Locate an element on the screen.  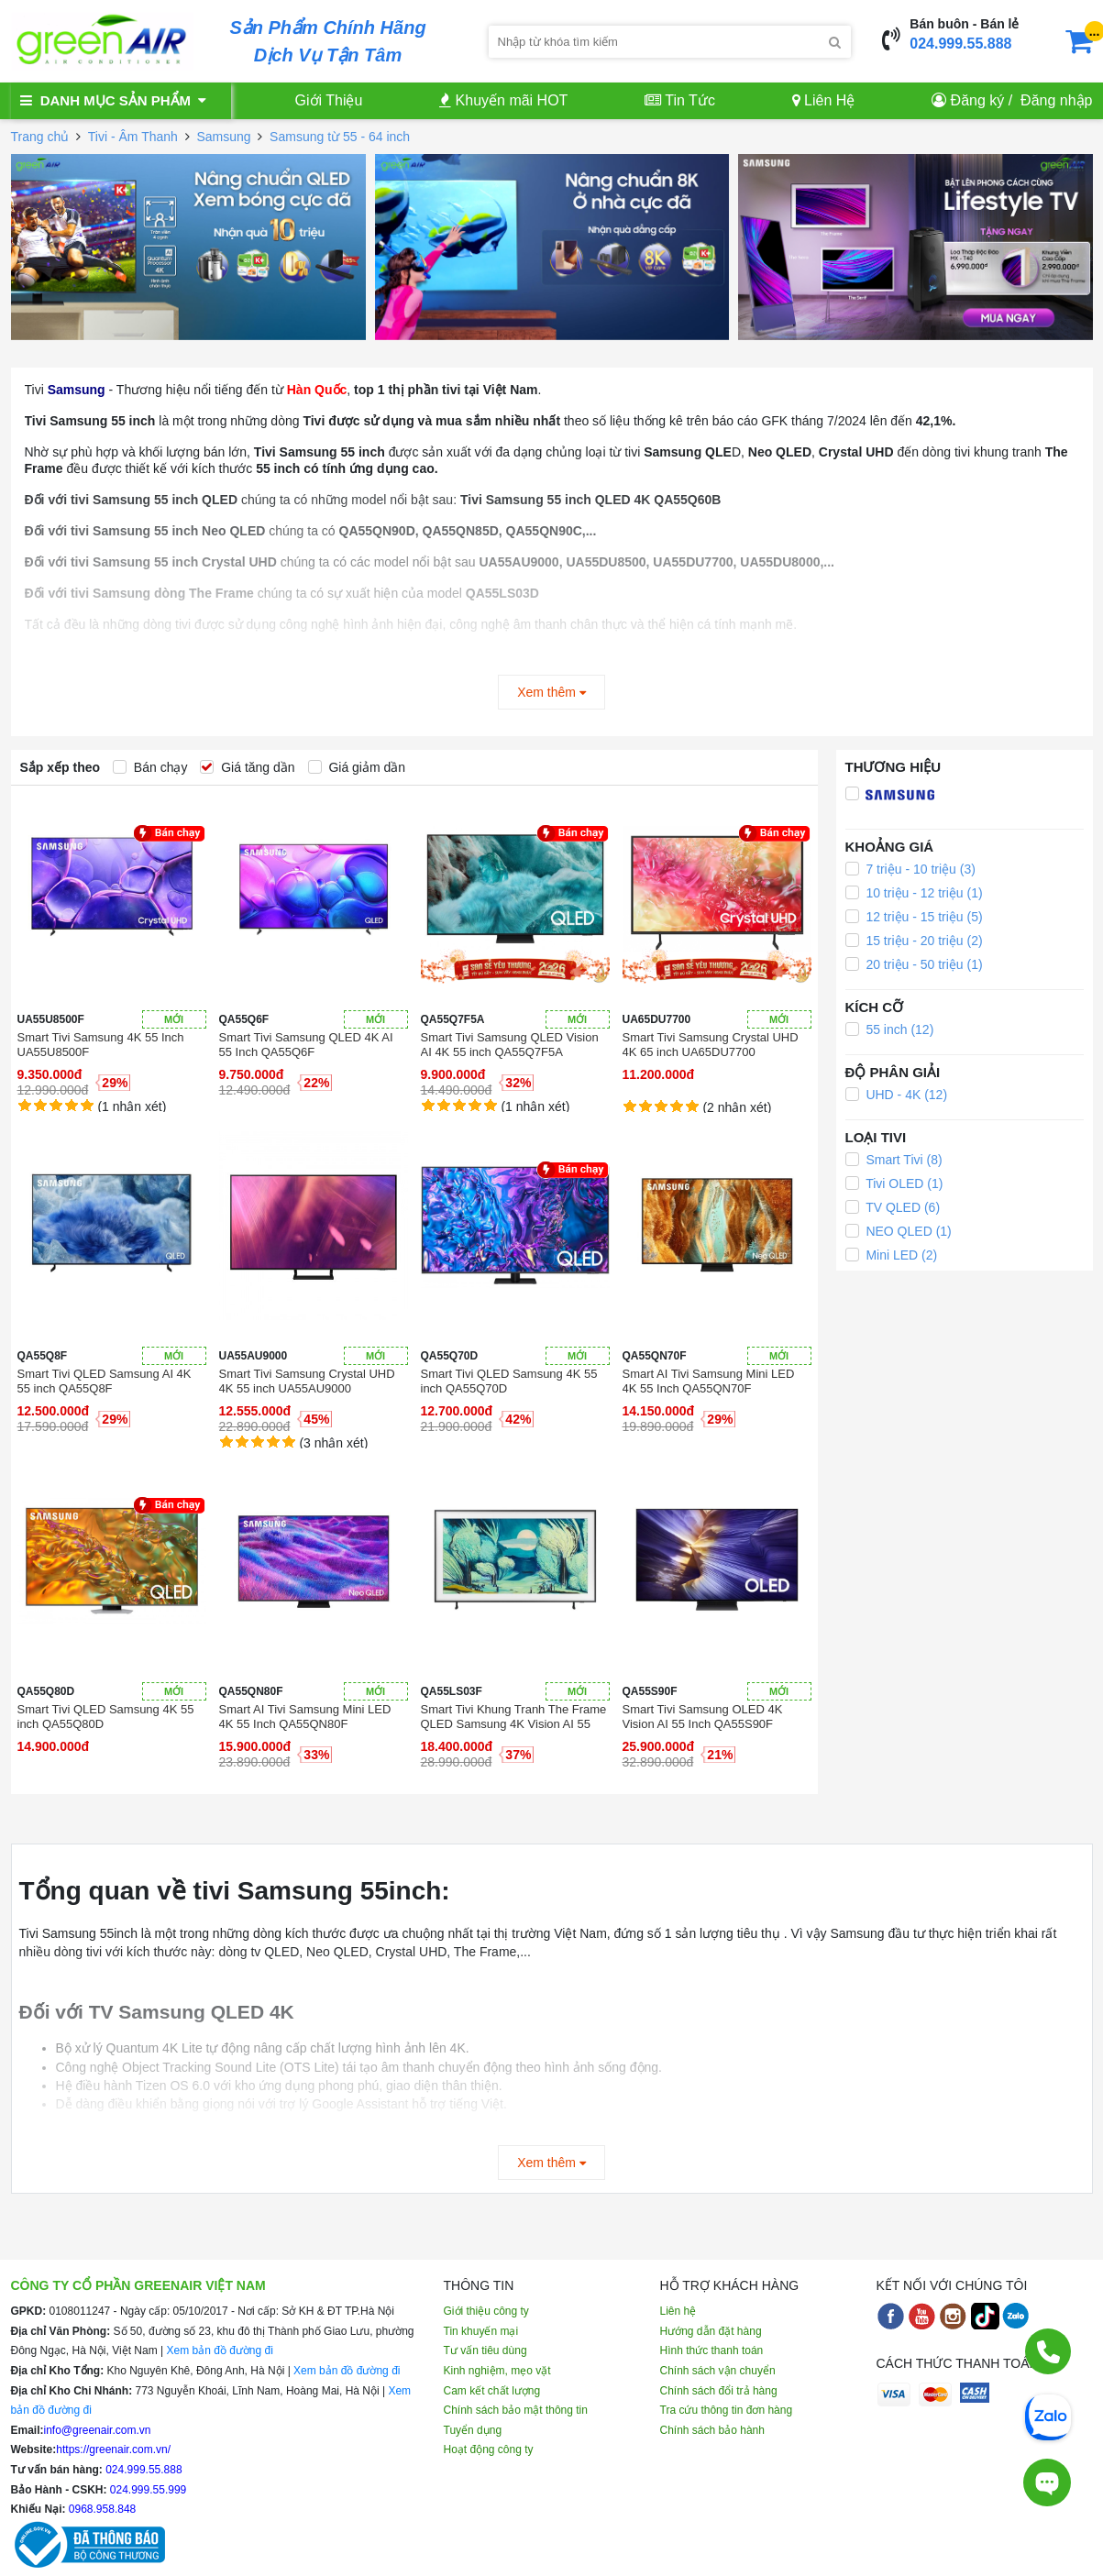
TV QLED (6) is located at coordinates (893, 1207).